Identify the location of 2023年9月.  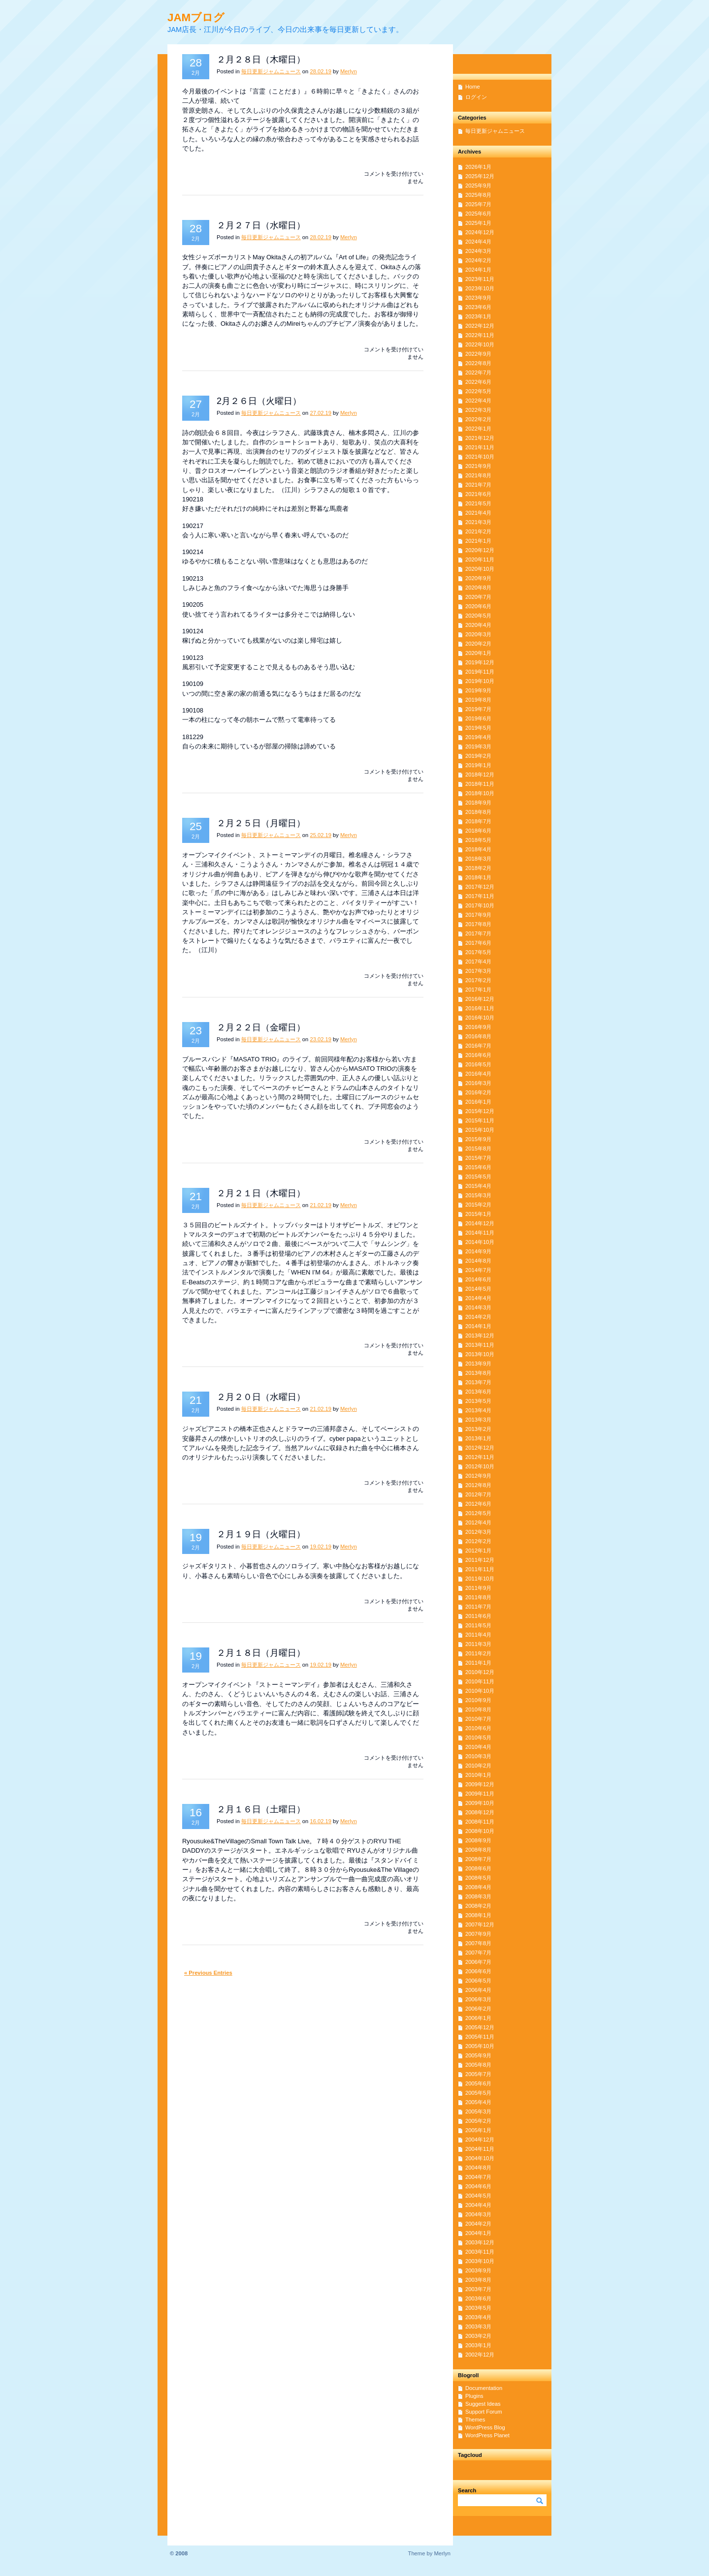
(478, 298).